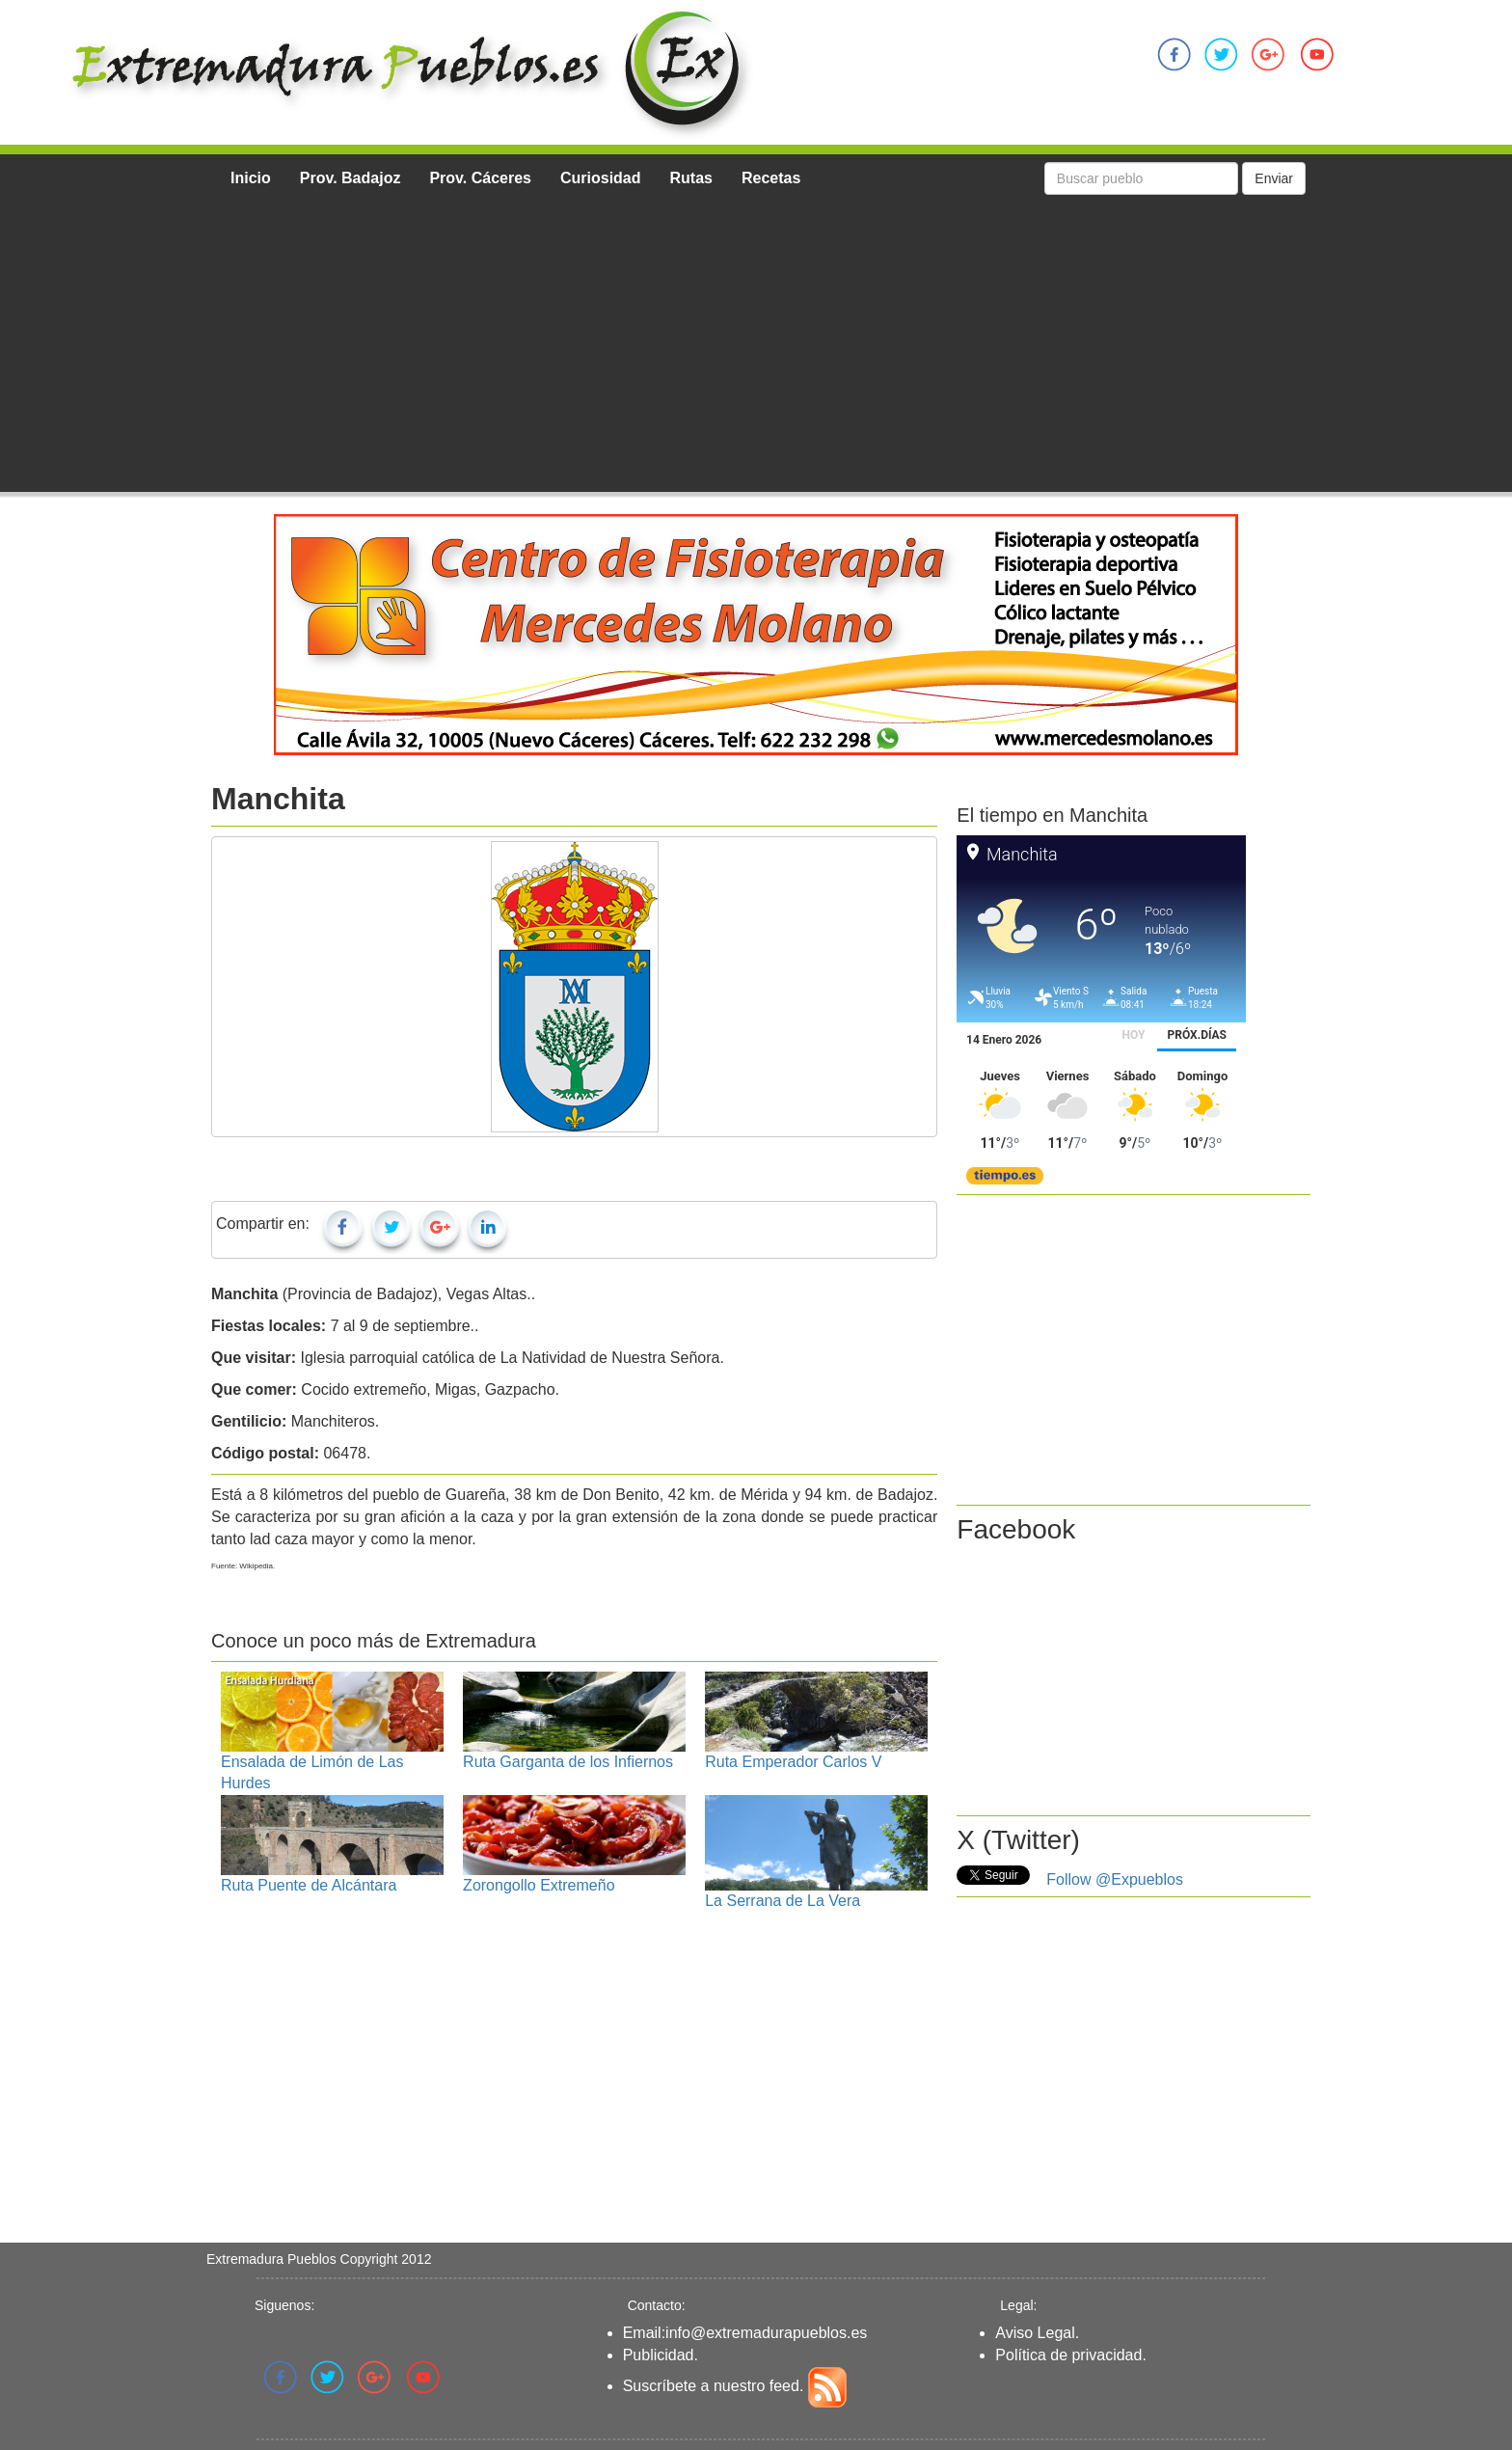  Describe the element at coordinates (250, 178) in the screenshot. I see `Inicio` at that location.